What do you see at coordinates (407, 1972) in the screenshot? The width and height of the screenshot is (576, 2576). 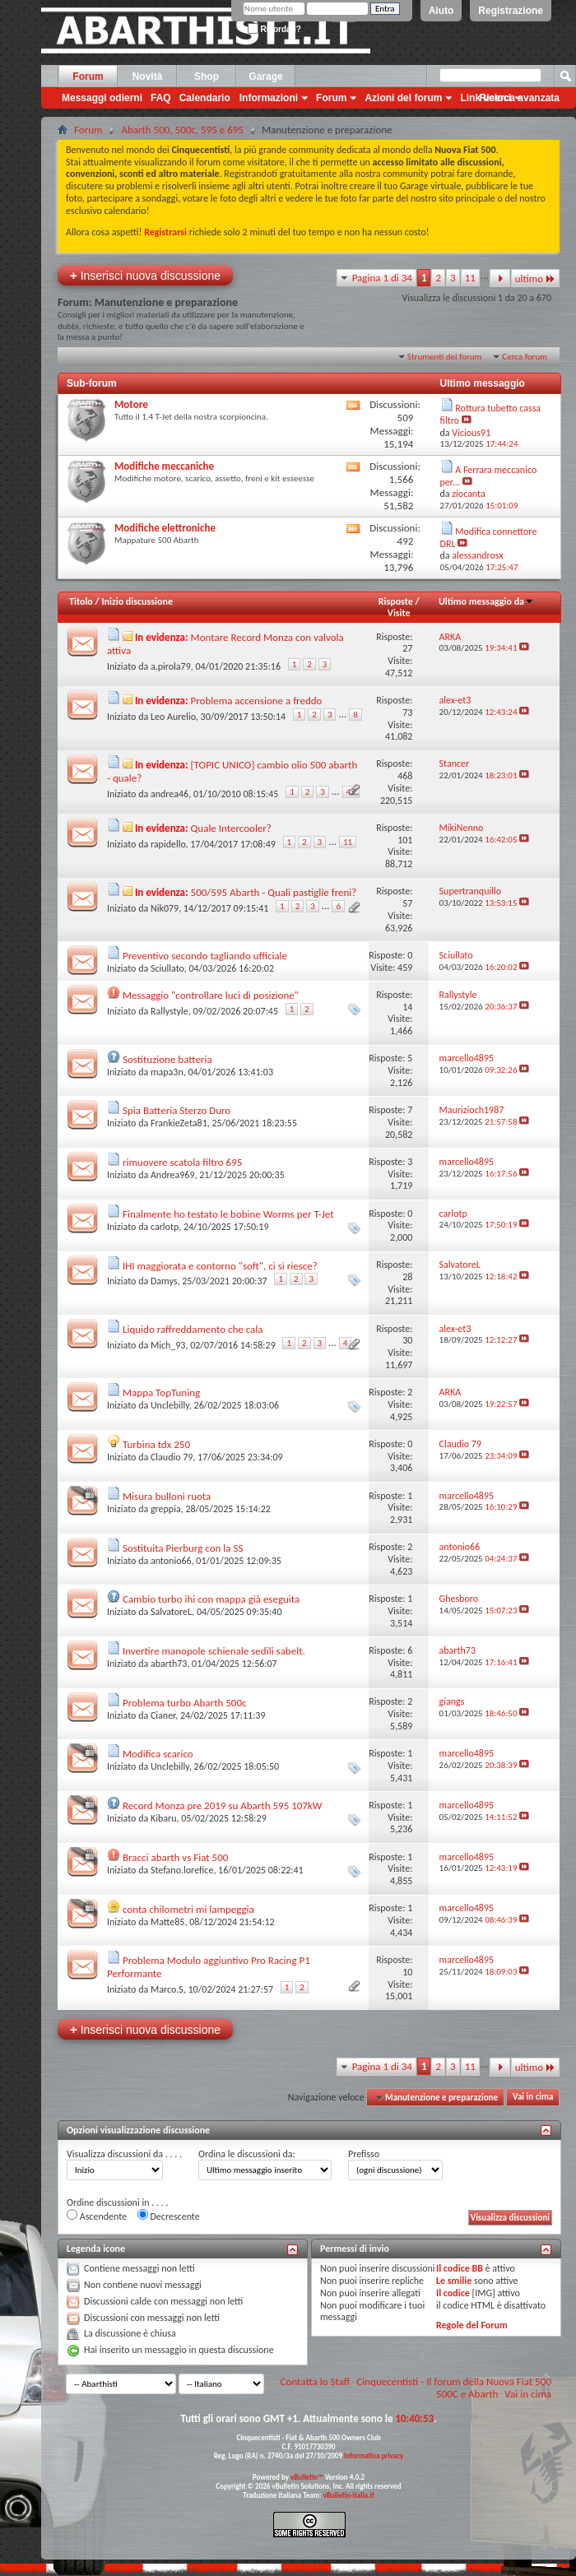 I see `10` at bounding box center [407, 1972].